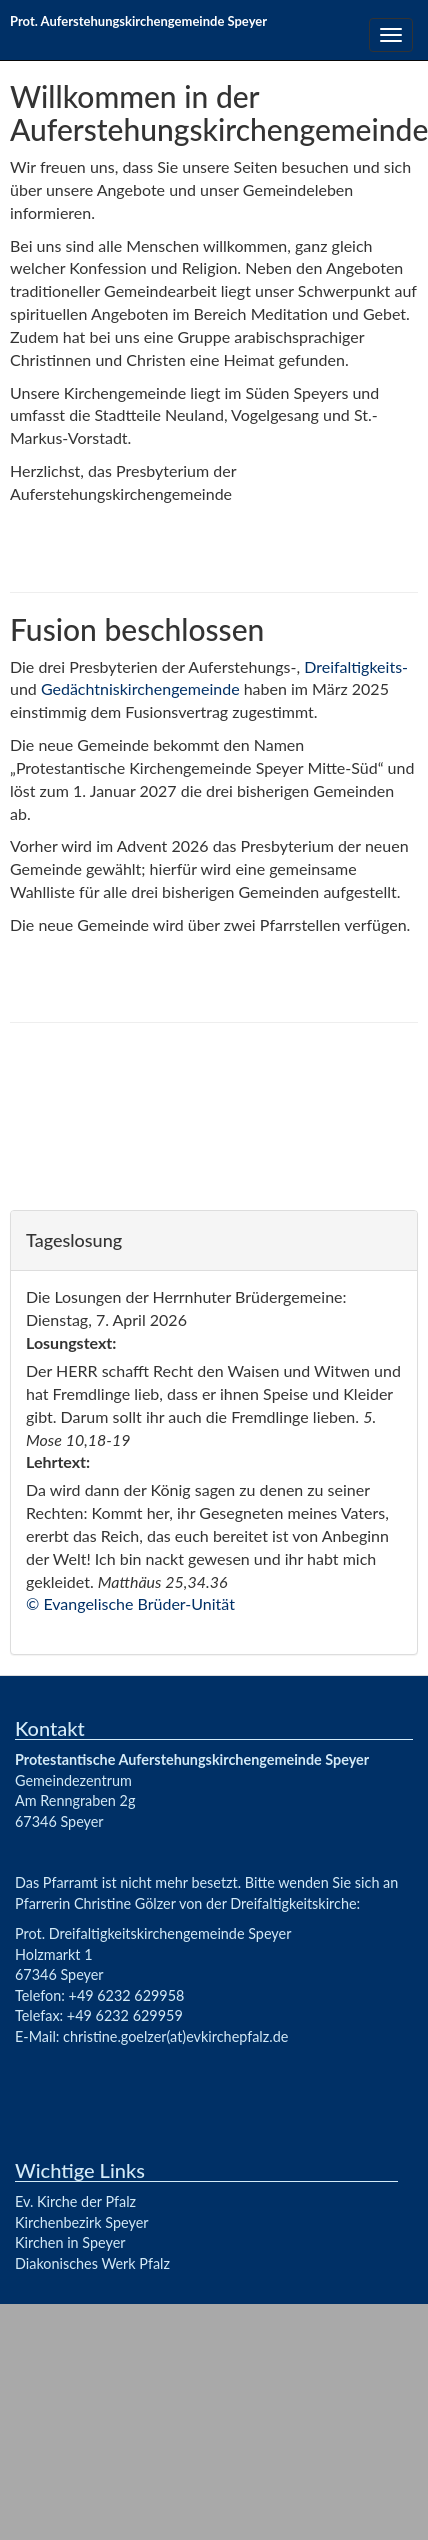 This screenshot has width=428, height=2540. What do you see at coordinates (140, 688) in the screenshot?
I see `Gedächtniskirchengemeinde` at bounding box center [140, 688].